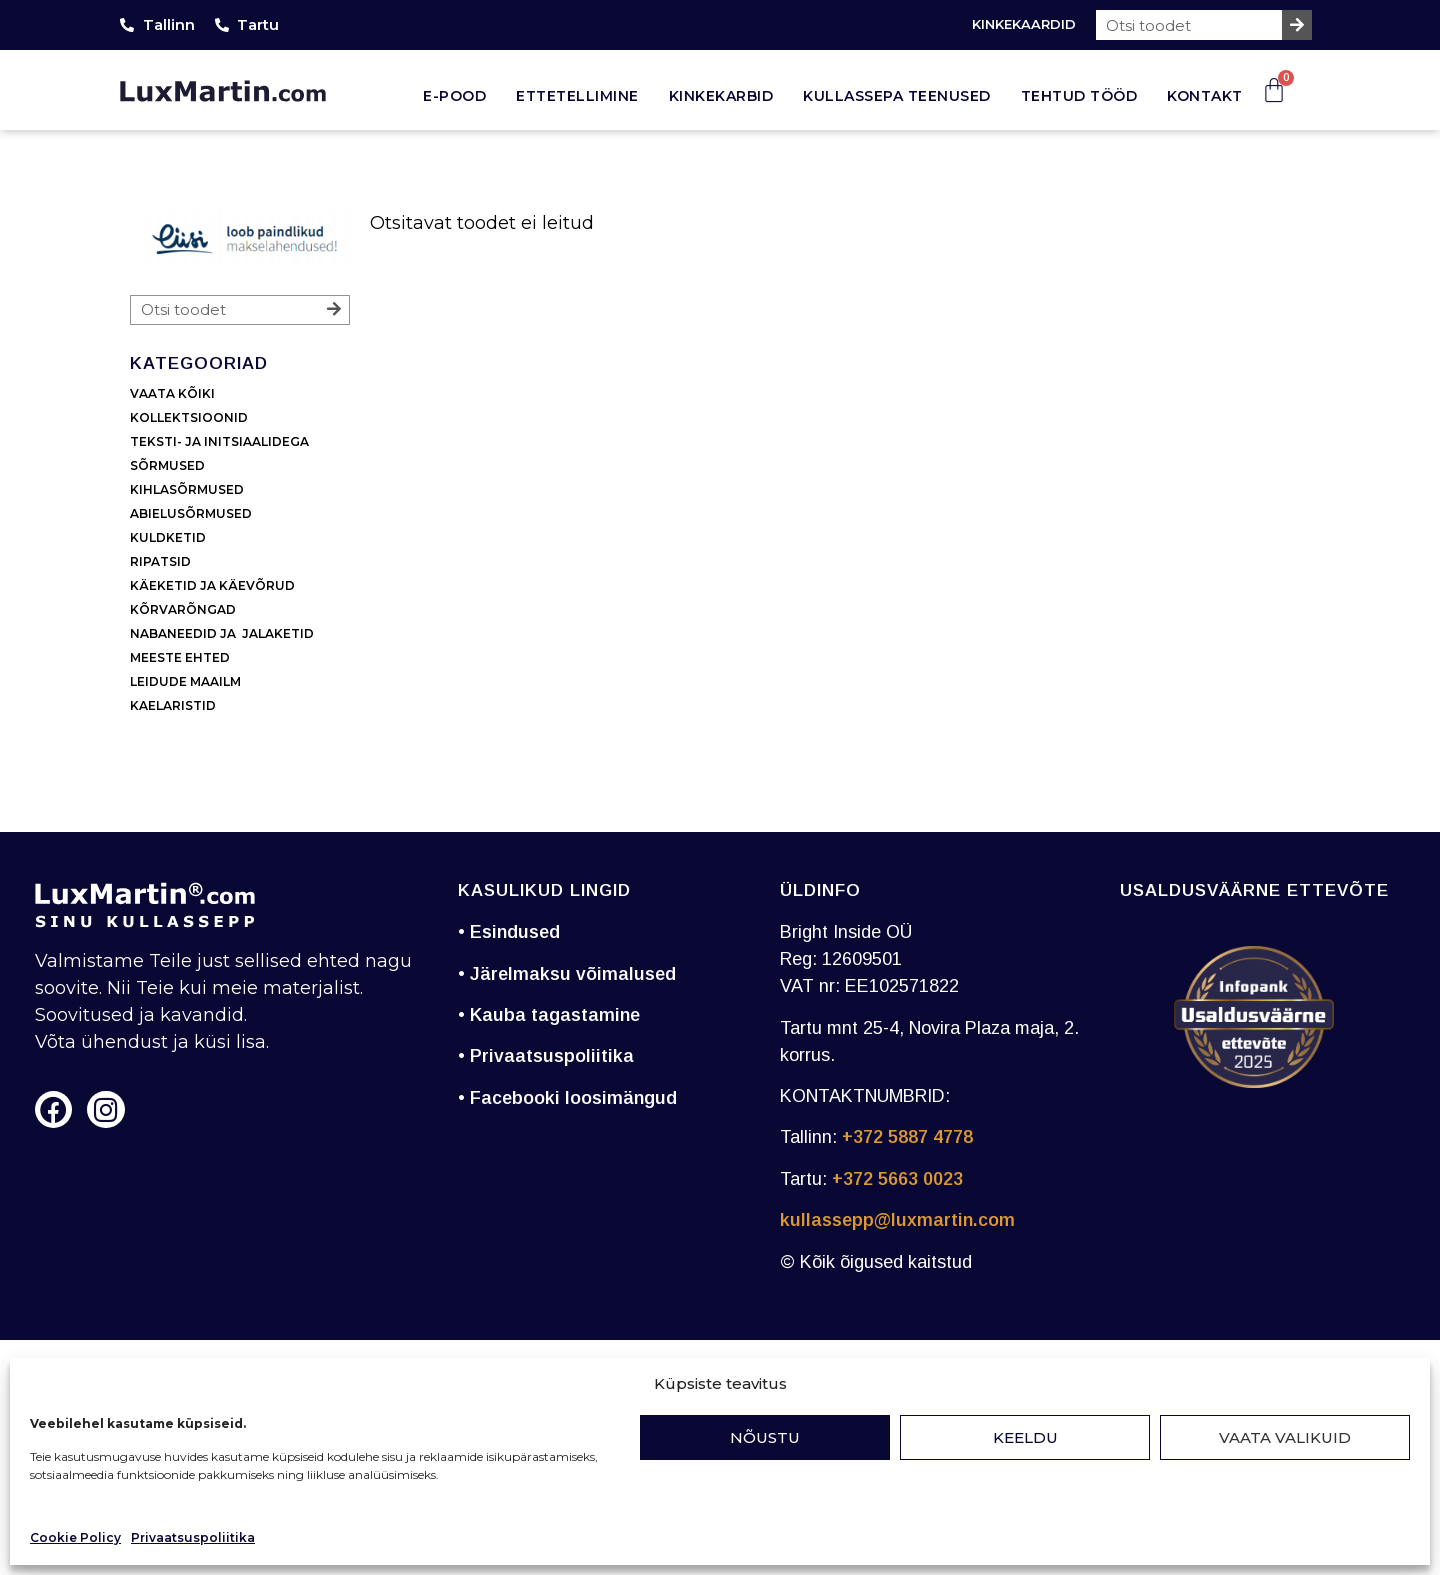  I want to click on +372 5887 4778, so click(907, 1137).